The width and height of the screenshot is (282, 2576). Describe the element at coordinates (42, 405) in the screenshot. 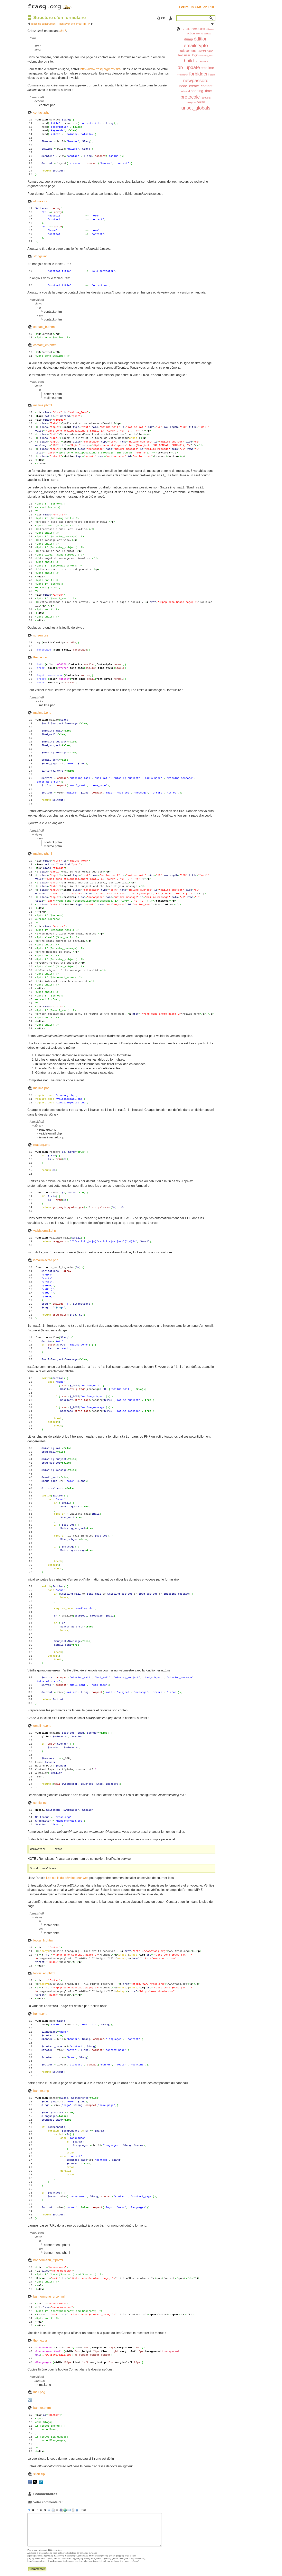

I see `mailme.phtml` at that location.